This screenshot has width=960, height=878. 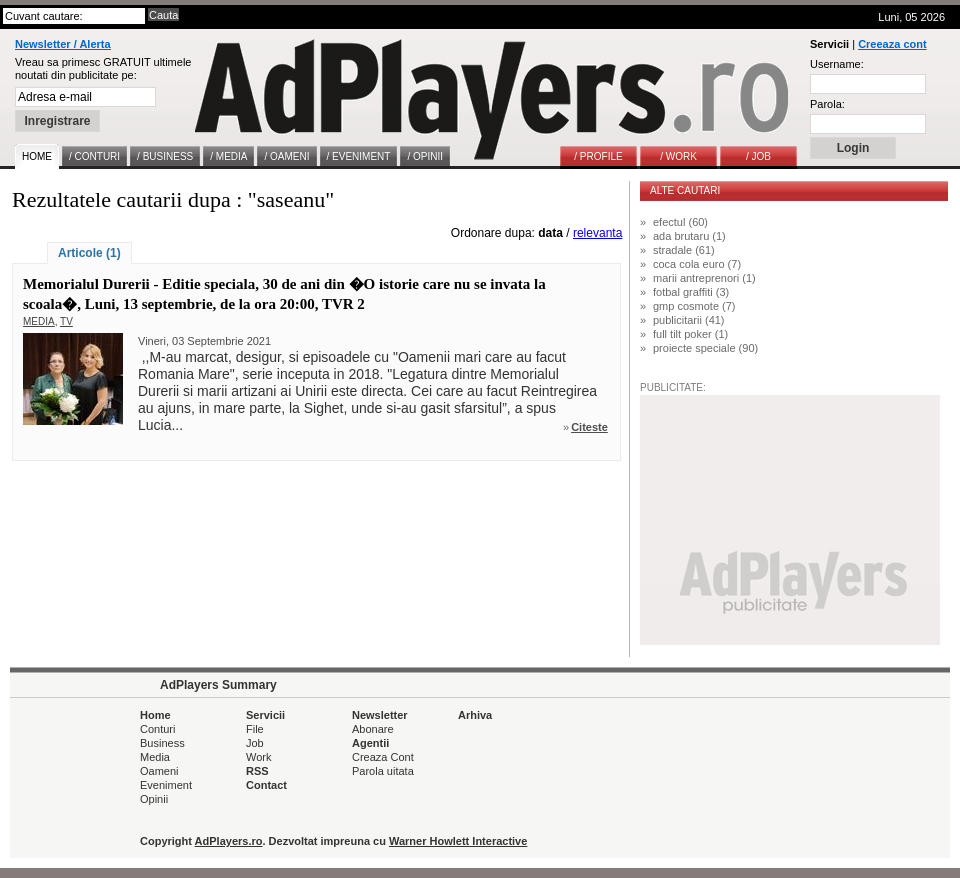 What do you see at coordinates (159, 771) in the screenshot?
I see `Oameni` at bounding box center [159, 771].